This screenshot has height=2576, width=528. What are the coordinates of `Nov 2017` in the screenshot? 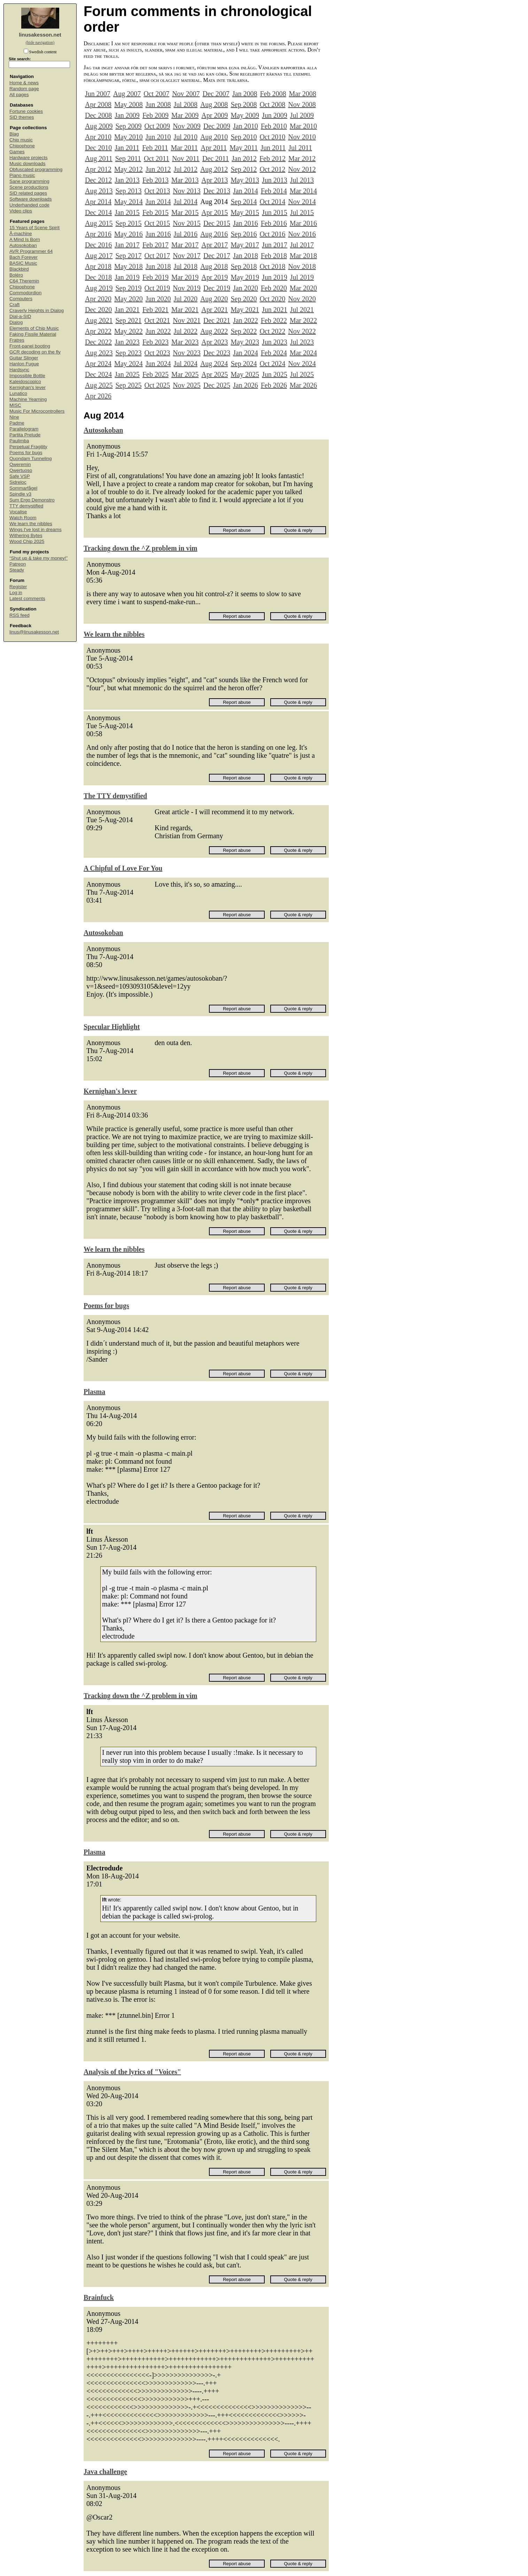 It's located at (186, 255).